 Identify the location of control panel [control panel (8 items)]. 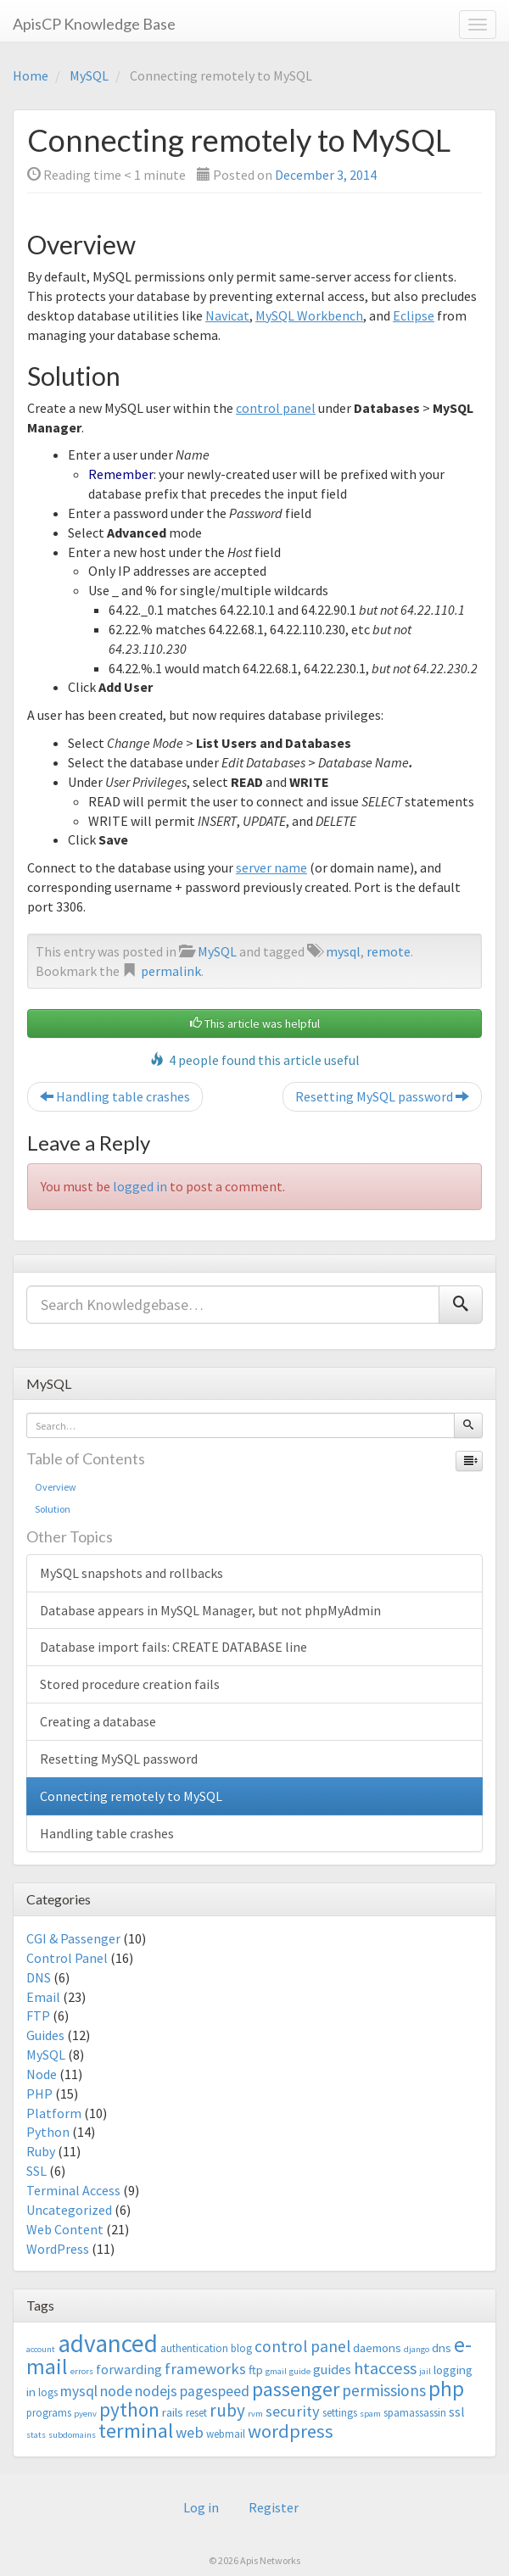
(302, 2346).